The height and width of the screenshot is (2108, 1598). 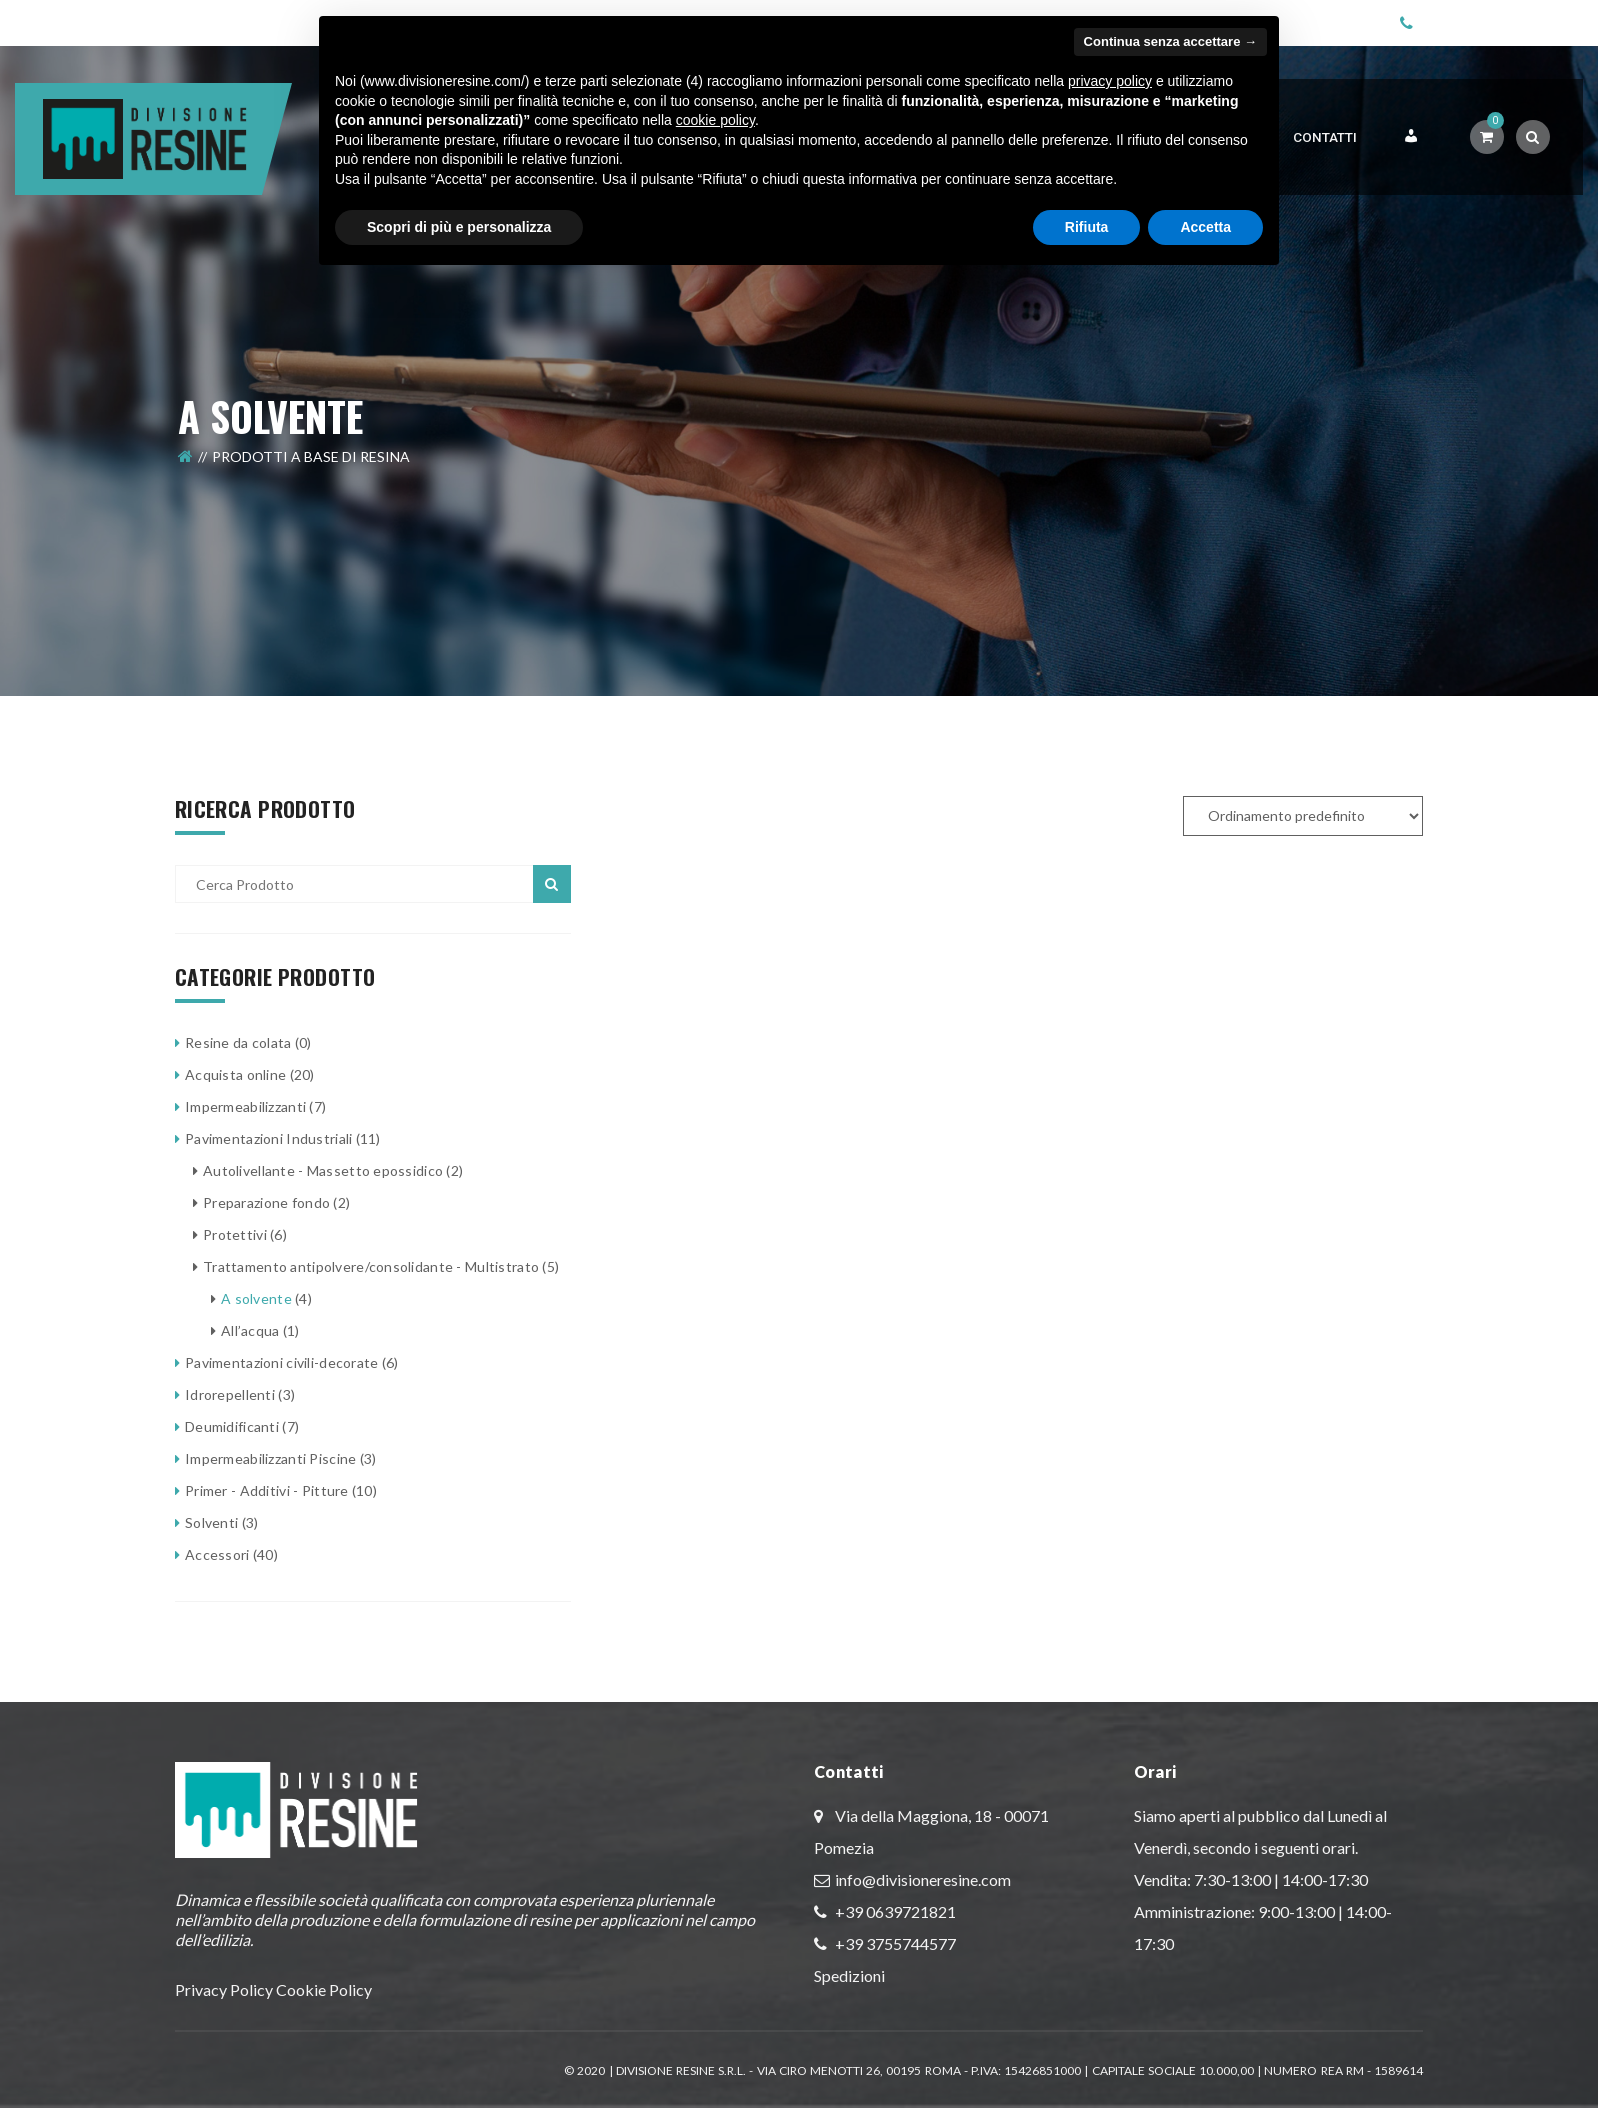 I want to click on Privacy Policy, so click(x=224, y=1989).